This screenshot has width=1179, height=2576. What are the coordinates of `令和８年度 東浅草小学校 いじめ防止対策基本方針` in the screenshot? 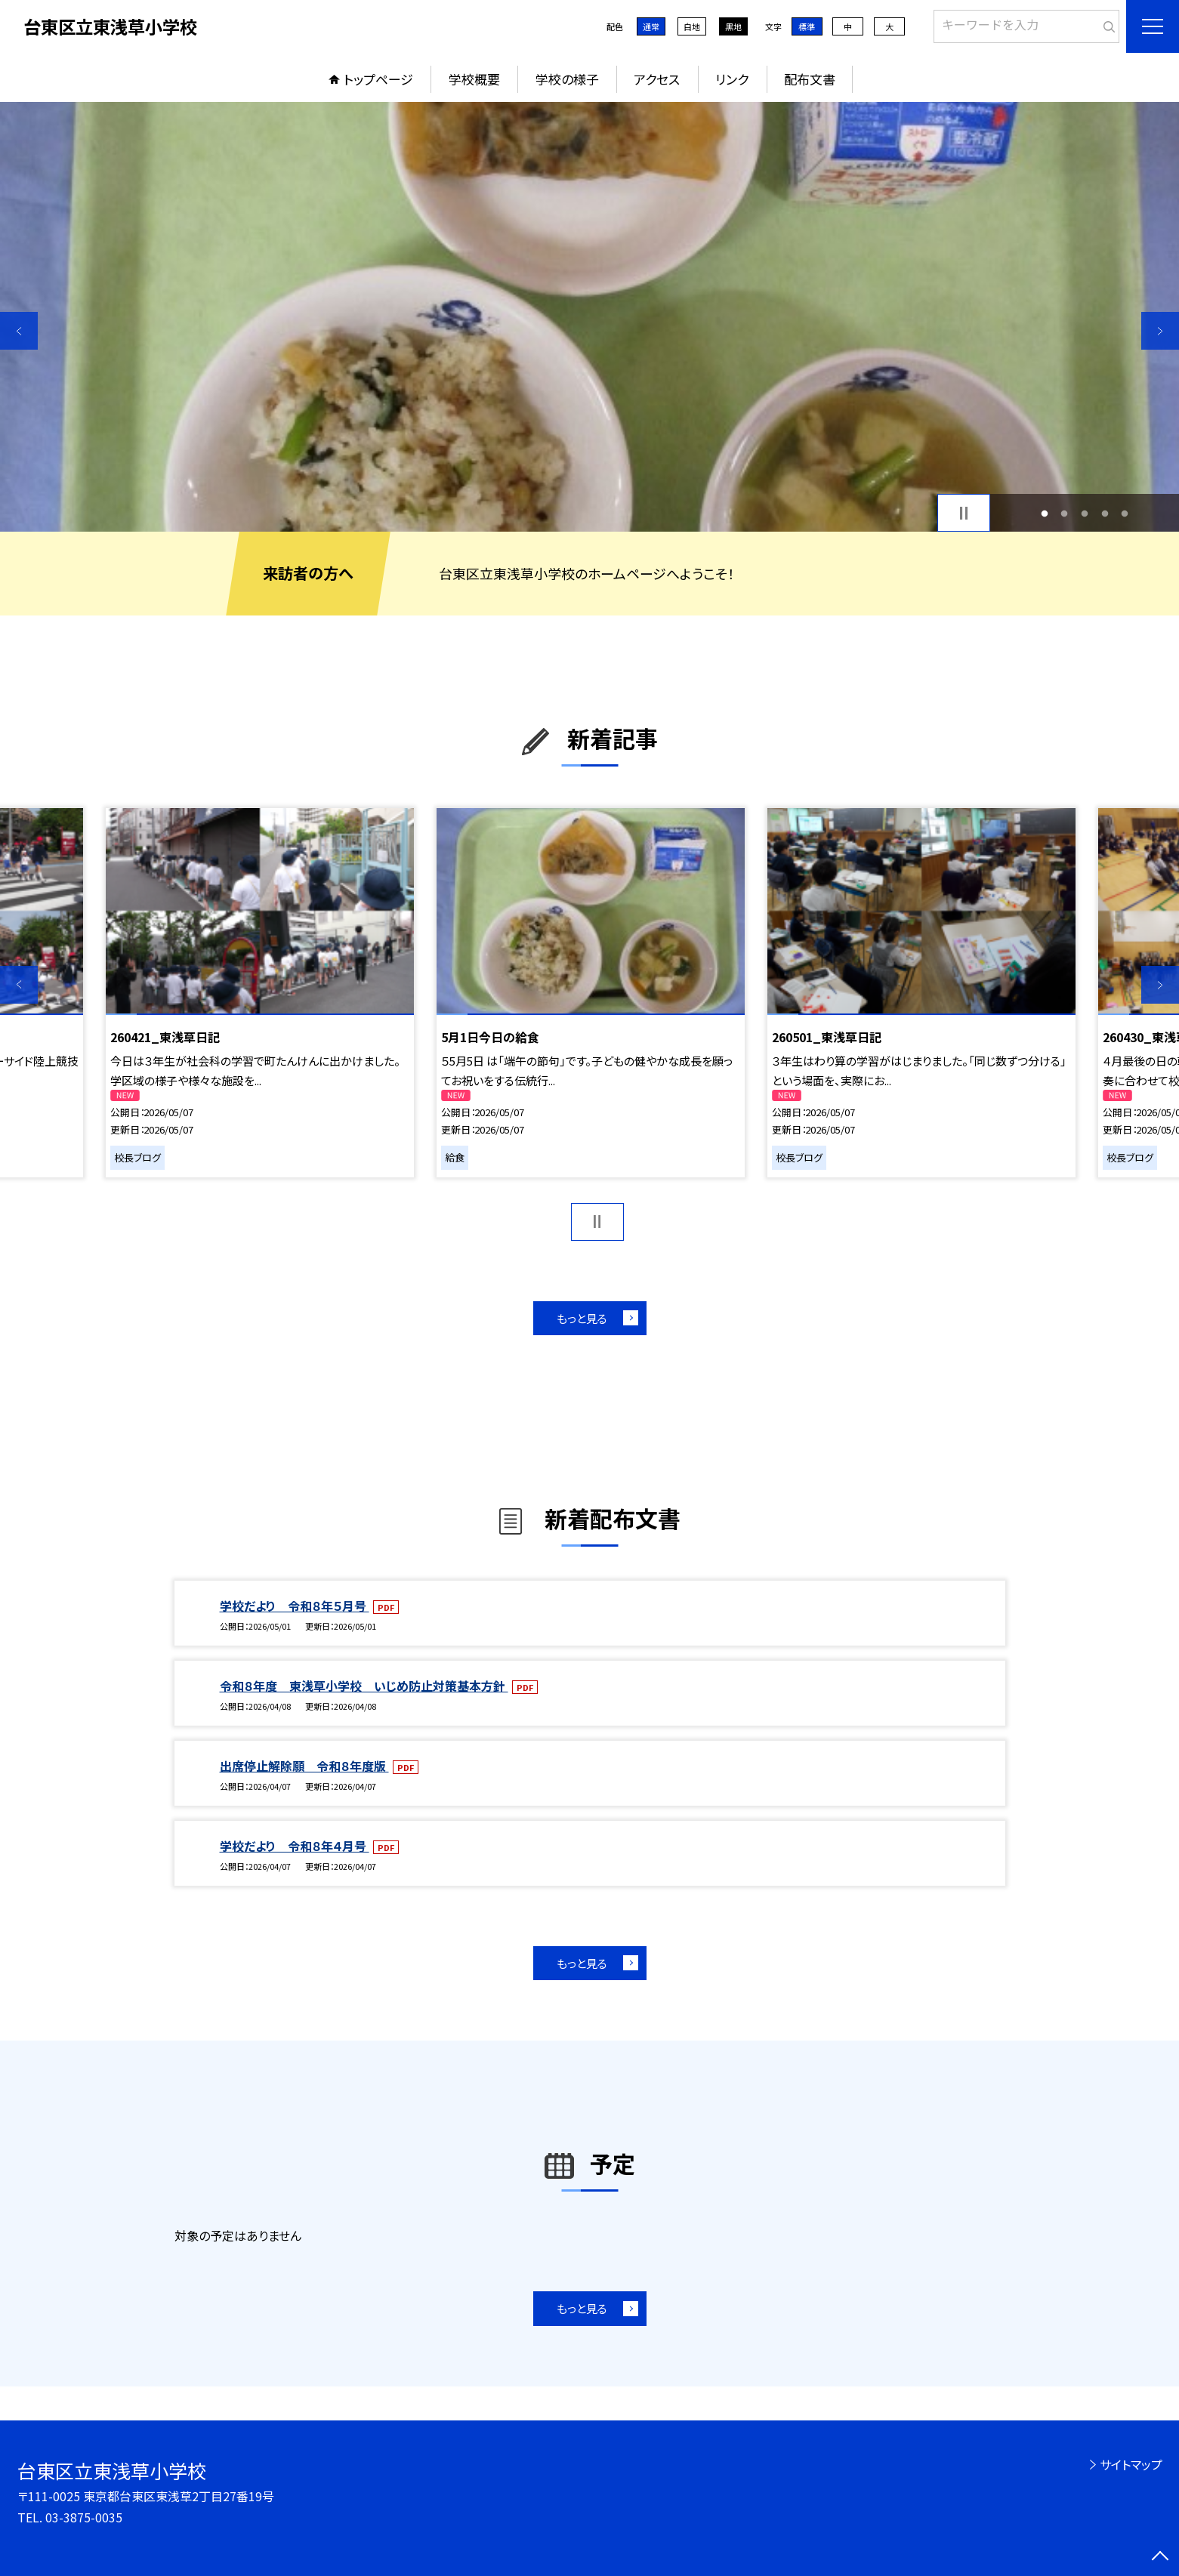 It's located at (364, 1686).